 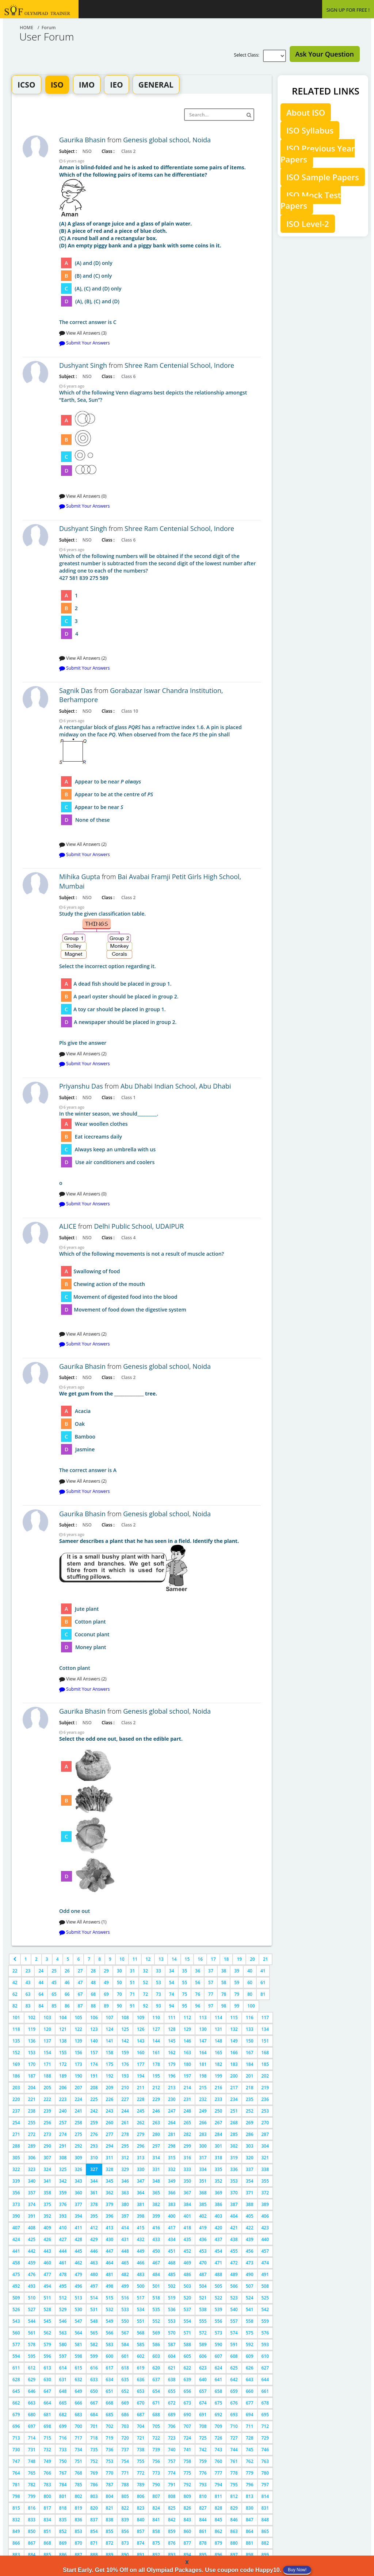 What do you see at coordinates (125, 2426) in the screenshot?
I see `703` at bounding box center [125, 2426].